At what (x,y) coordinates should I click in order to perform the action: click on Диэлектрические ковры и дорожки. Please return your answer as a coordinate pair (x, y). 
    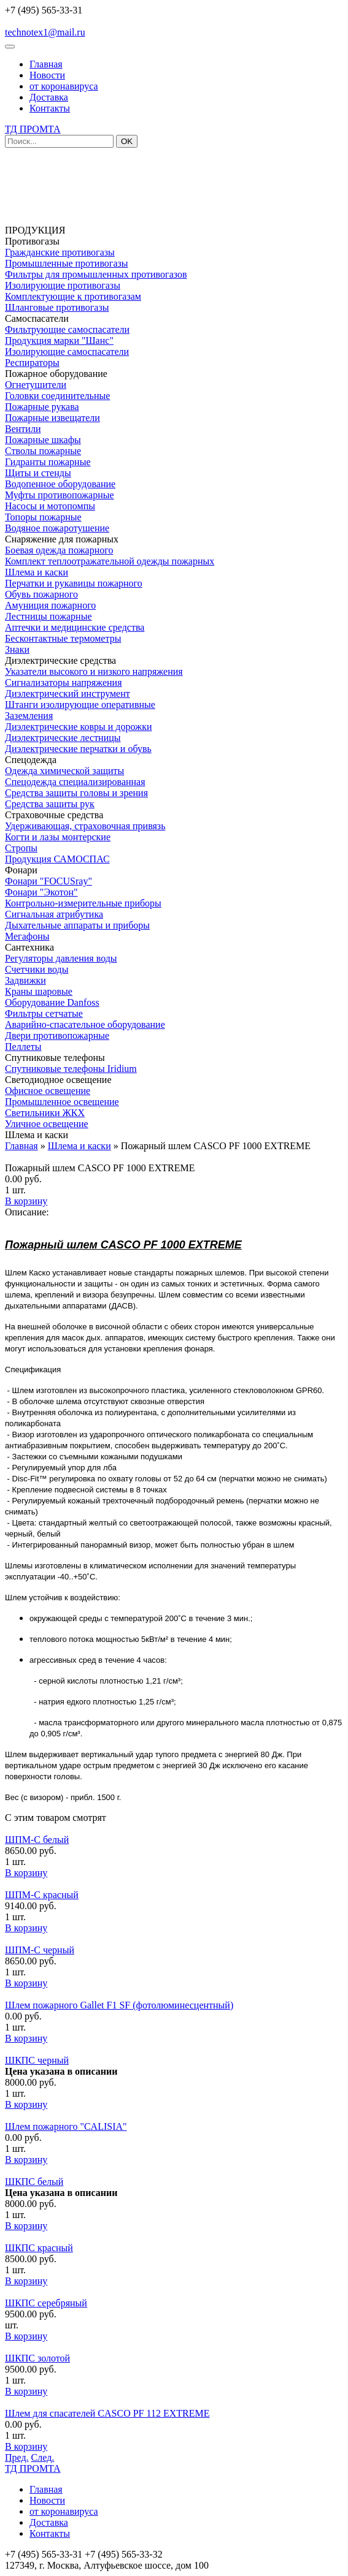
    Looking at the image, I should click on (78, 726).